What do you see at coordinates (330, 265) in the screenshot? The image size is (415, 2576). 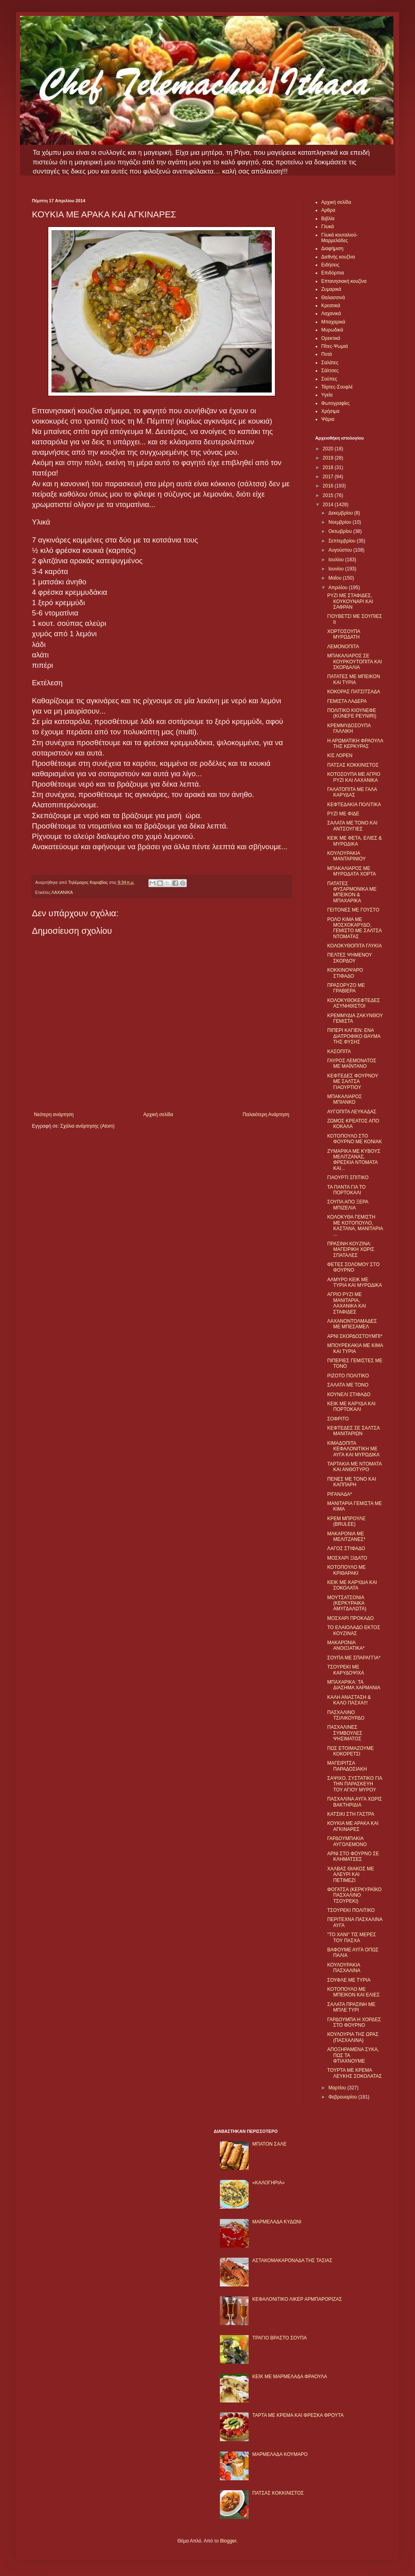 I see `Ειδήσεις` at bounding box center [330, 265].